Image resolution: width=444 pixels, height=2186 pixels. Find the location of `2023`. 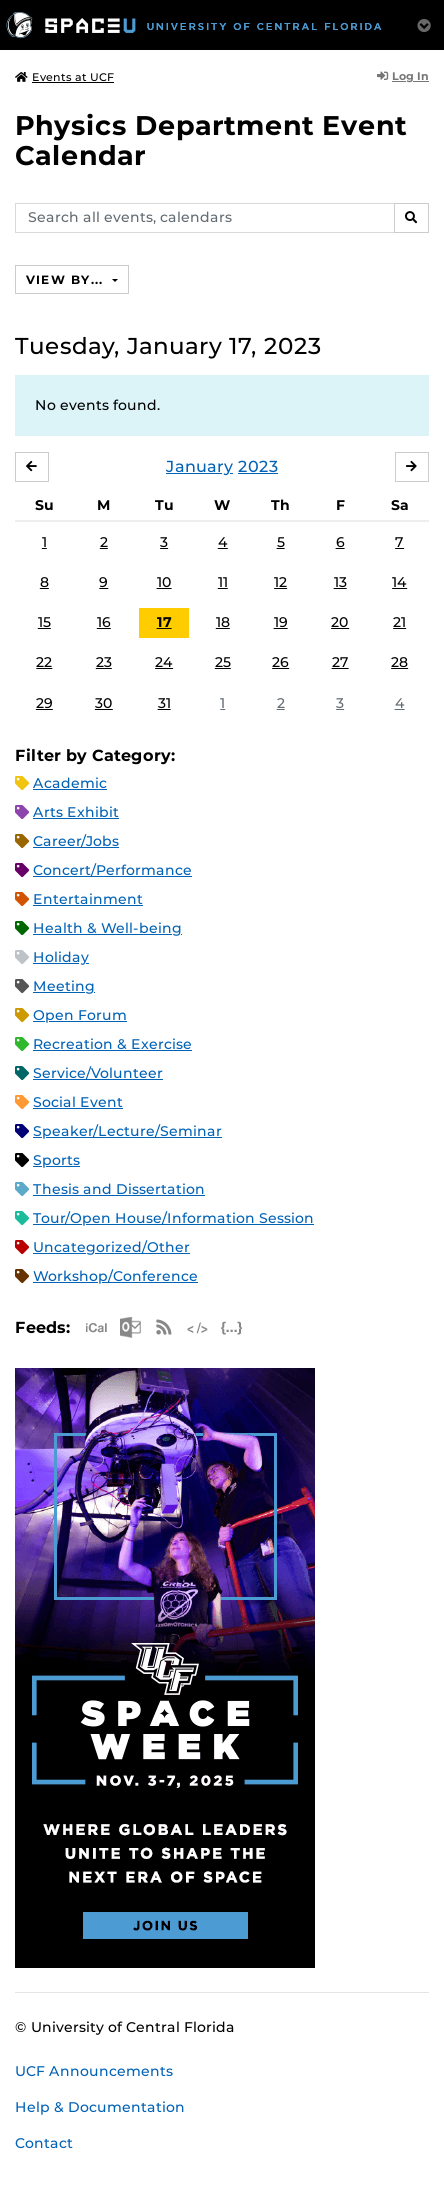

2023 is located at coordinates (258, 466).